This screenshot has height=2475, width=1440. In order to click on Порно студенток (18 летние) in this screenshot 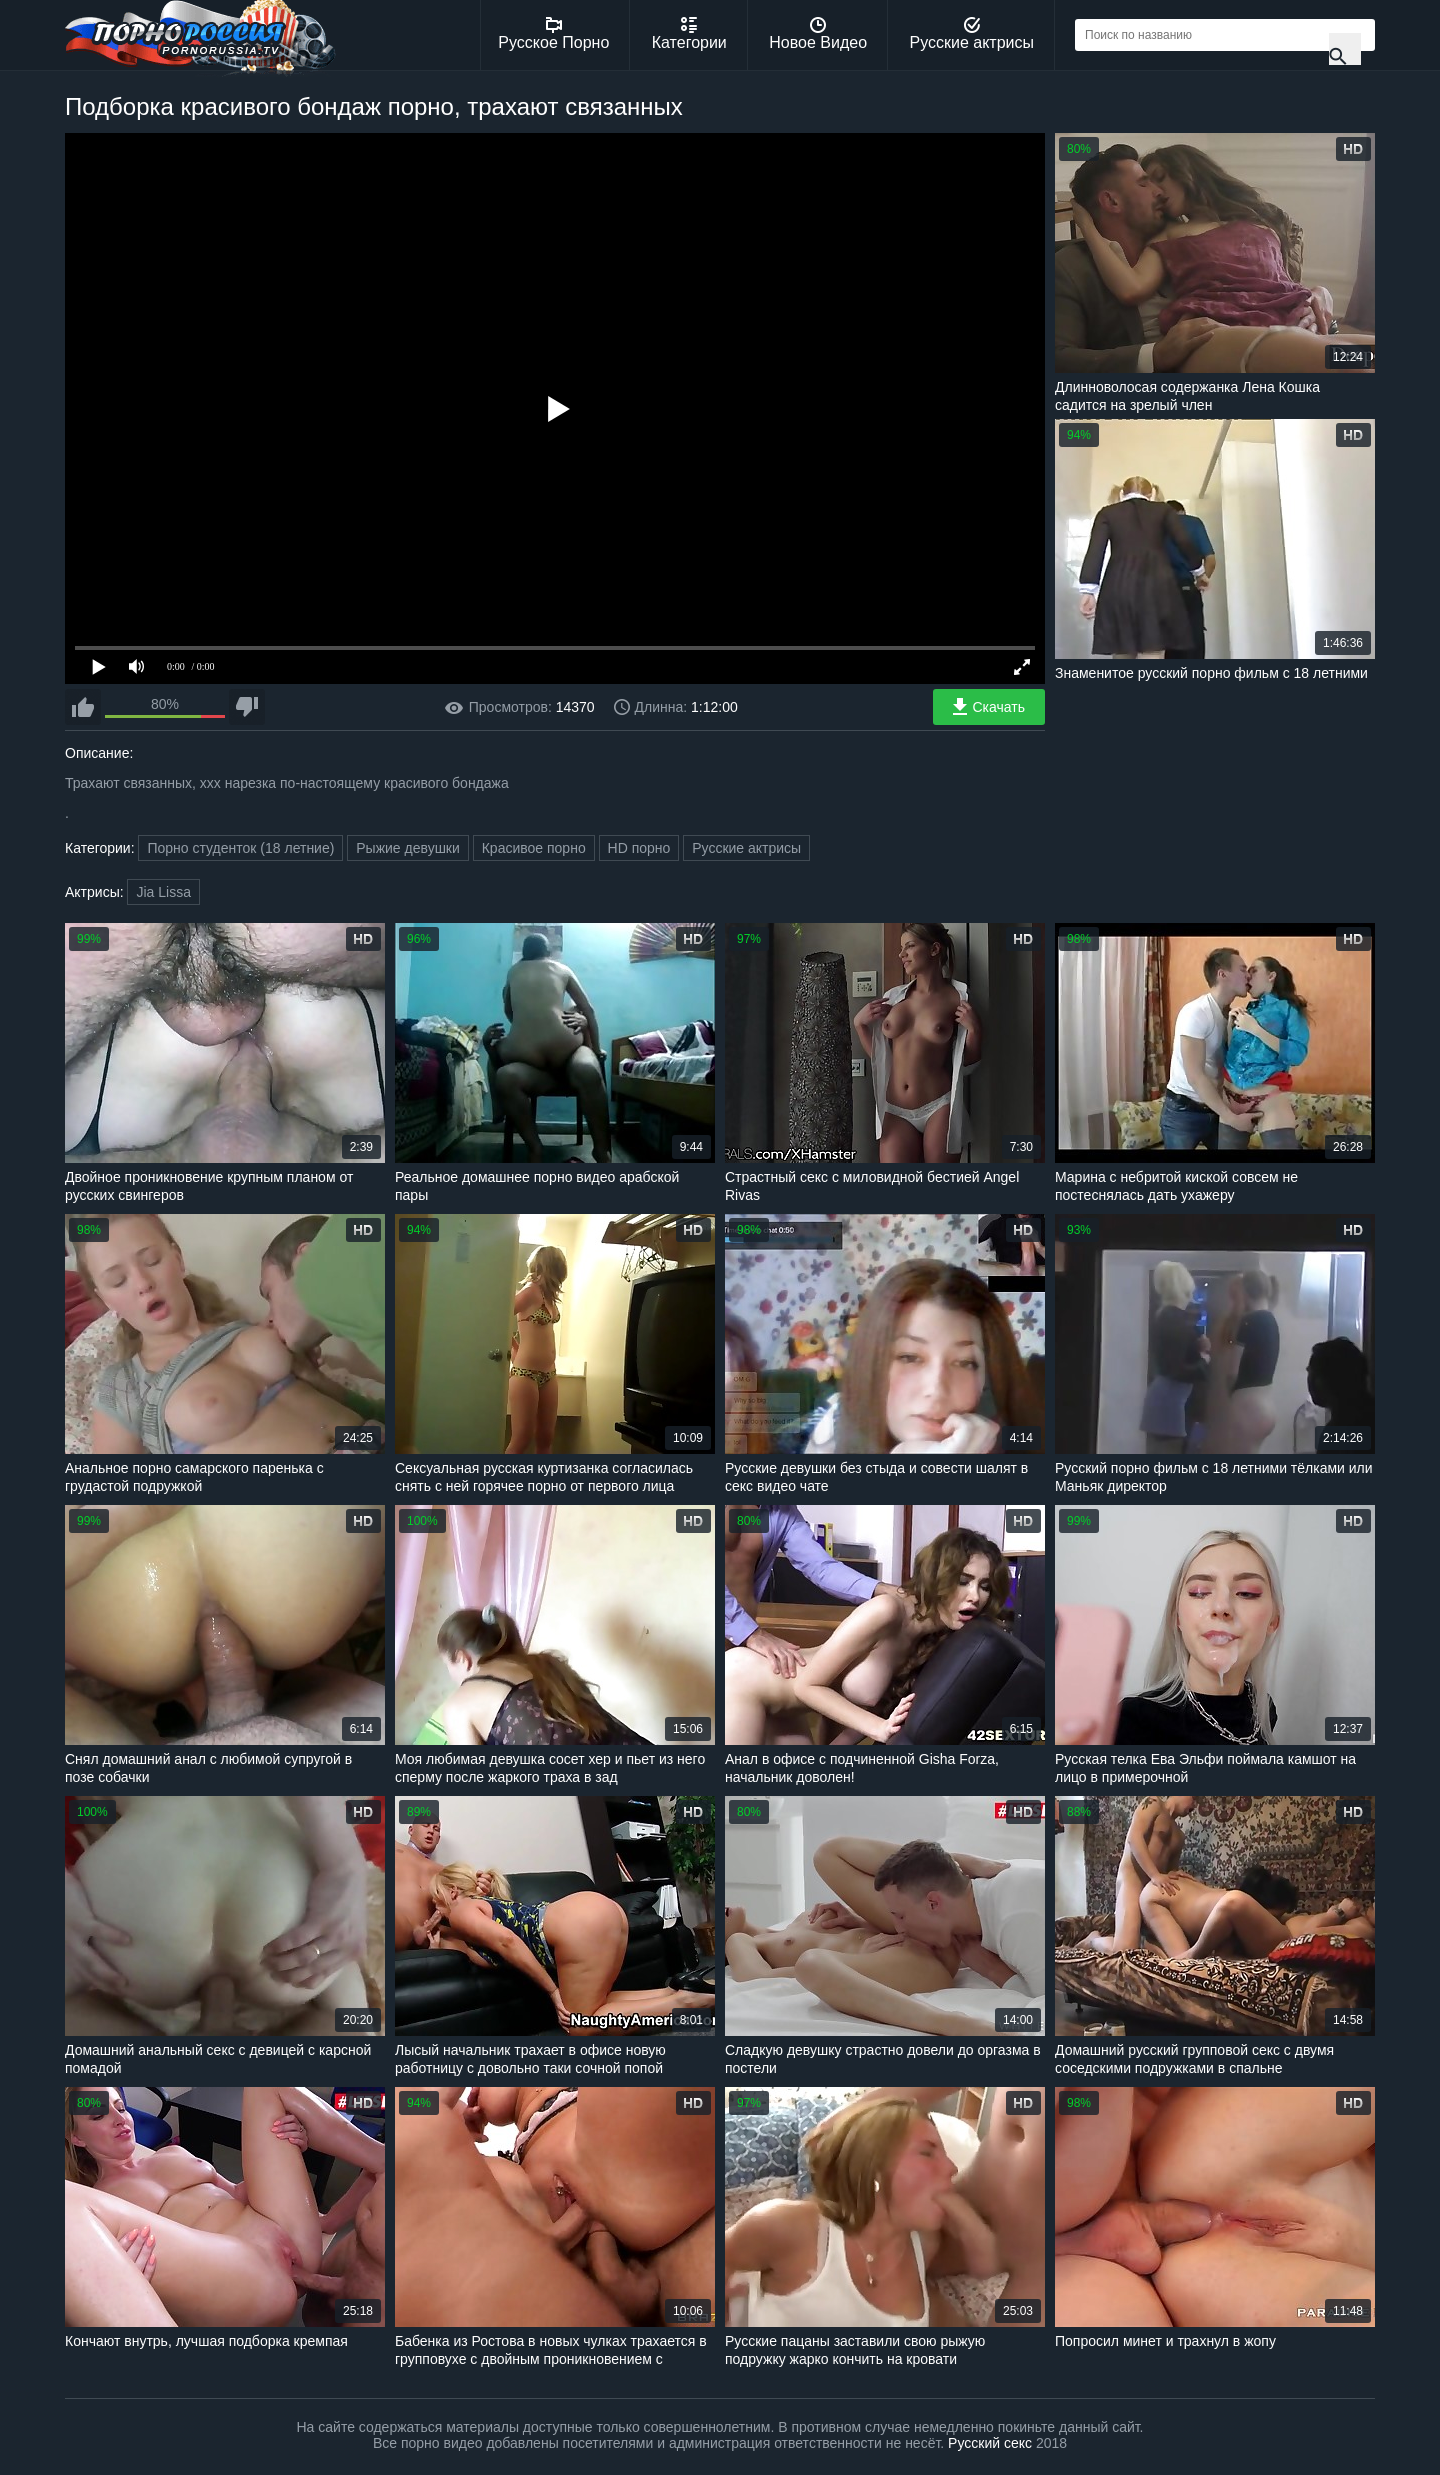, I will do `click(240, 848)`.